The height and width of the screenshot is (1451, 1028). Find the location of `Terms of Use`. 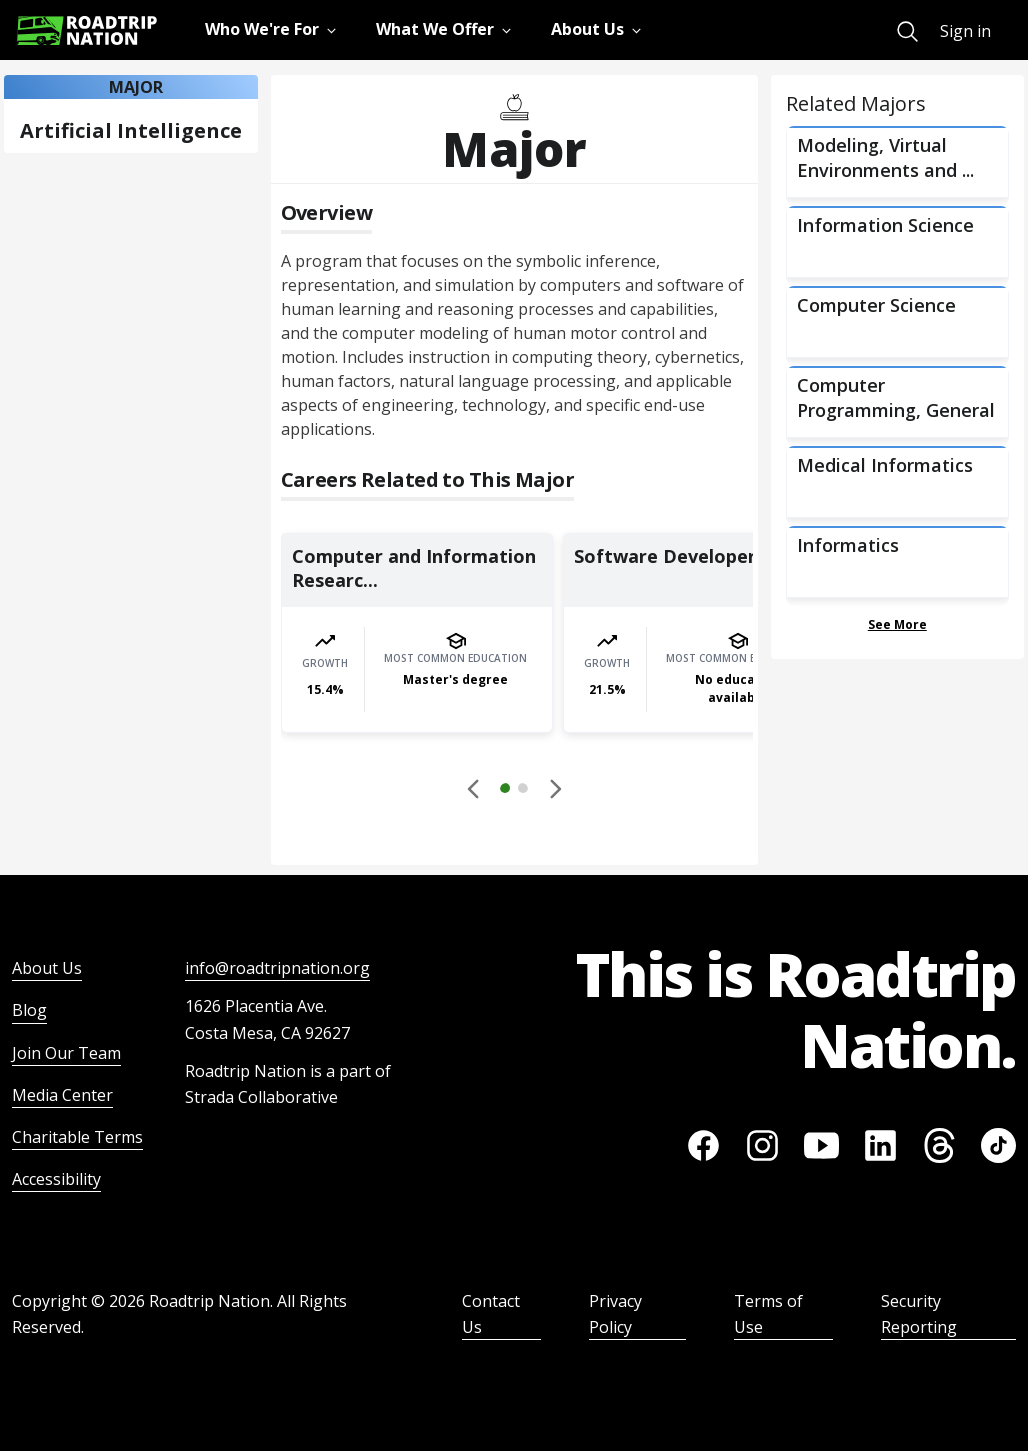

Terms of Use is located at coordinates (768, 1314).